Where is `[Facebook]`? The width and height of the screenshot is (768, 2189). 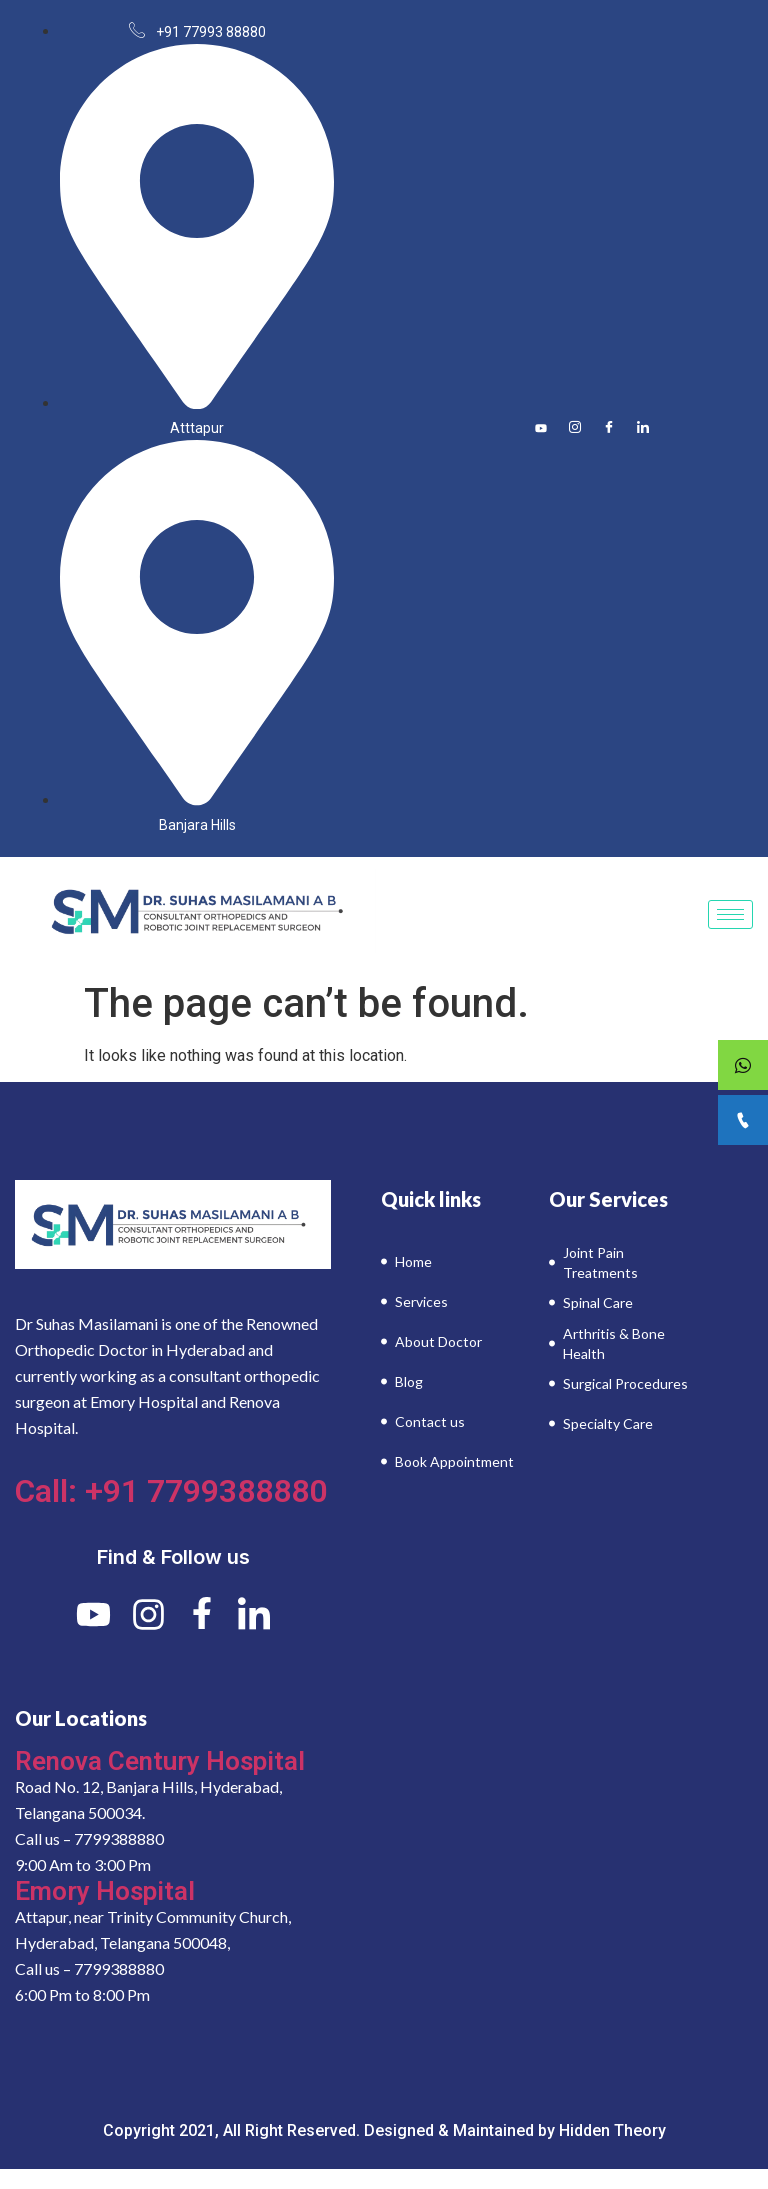
[Facebook] is located at coordinates (609, 428).